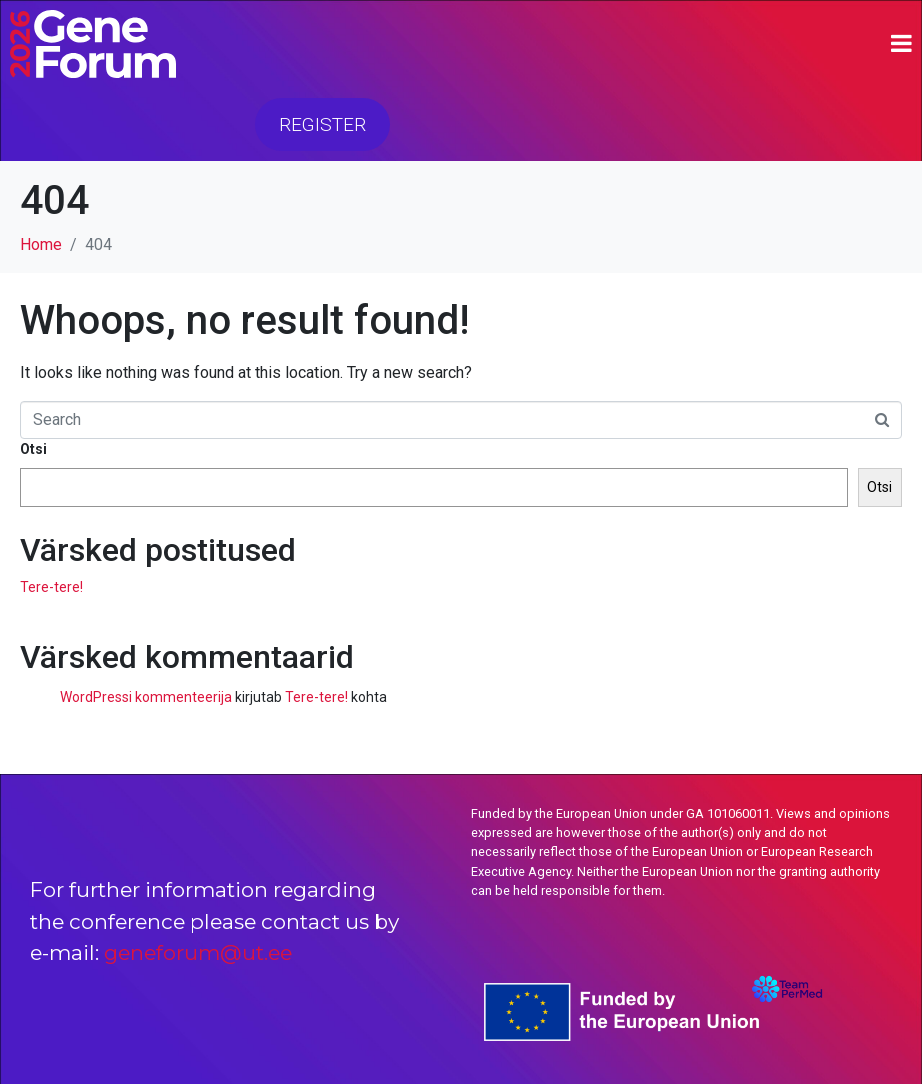  What do you see at coordinates (198, 952) in the screenshot?
I see `geneforum@ut.ee` at bounding box center [198, 952].